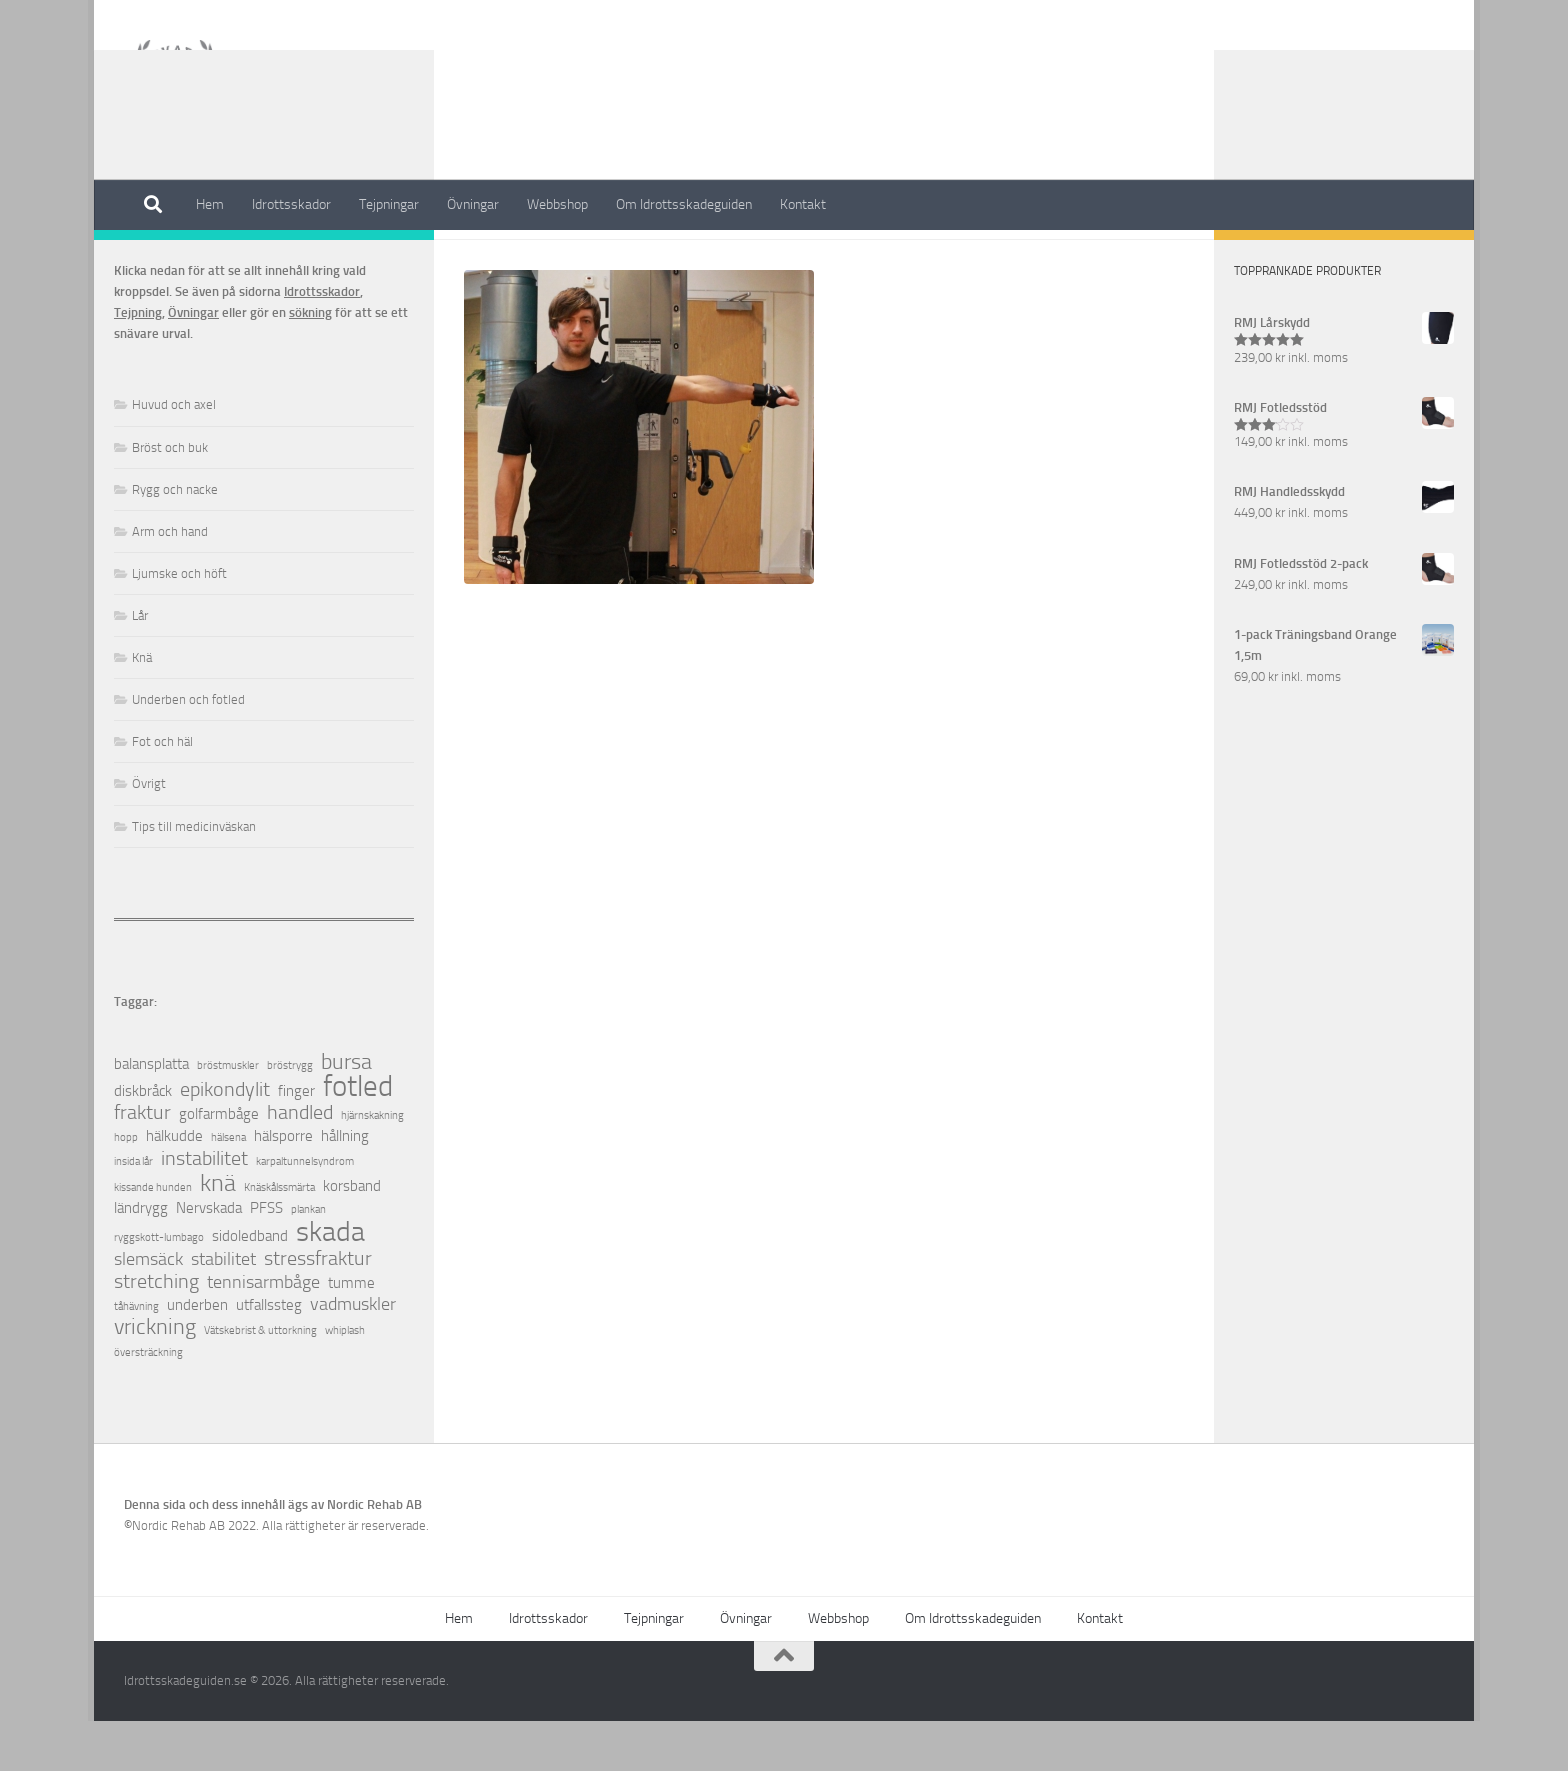 The width and height of the screenshot is (1568, 1771). What do you see at coordinates (389, 204) in the screenshot?
I see `Tejpningar` at bounding box center [389, 204].